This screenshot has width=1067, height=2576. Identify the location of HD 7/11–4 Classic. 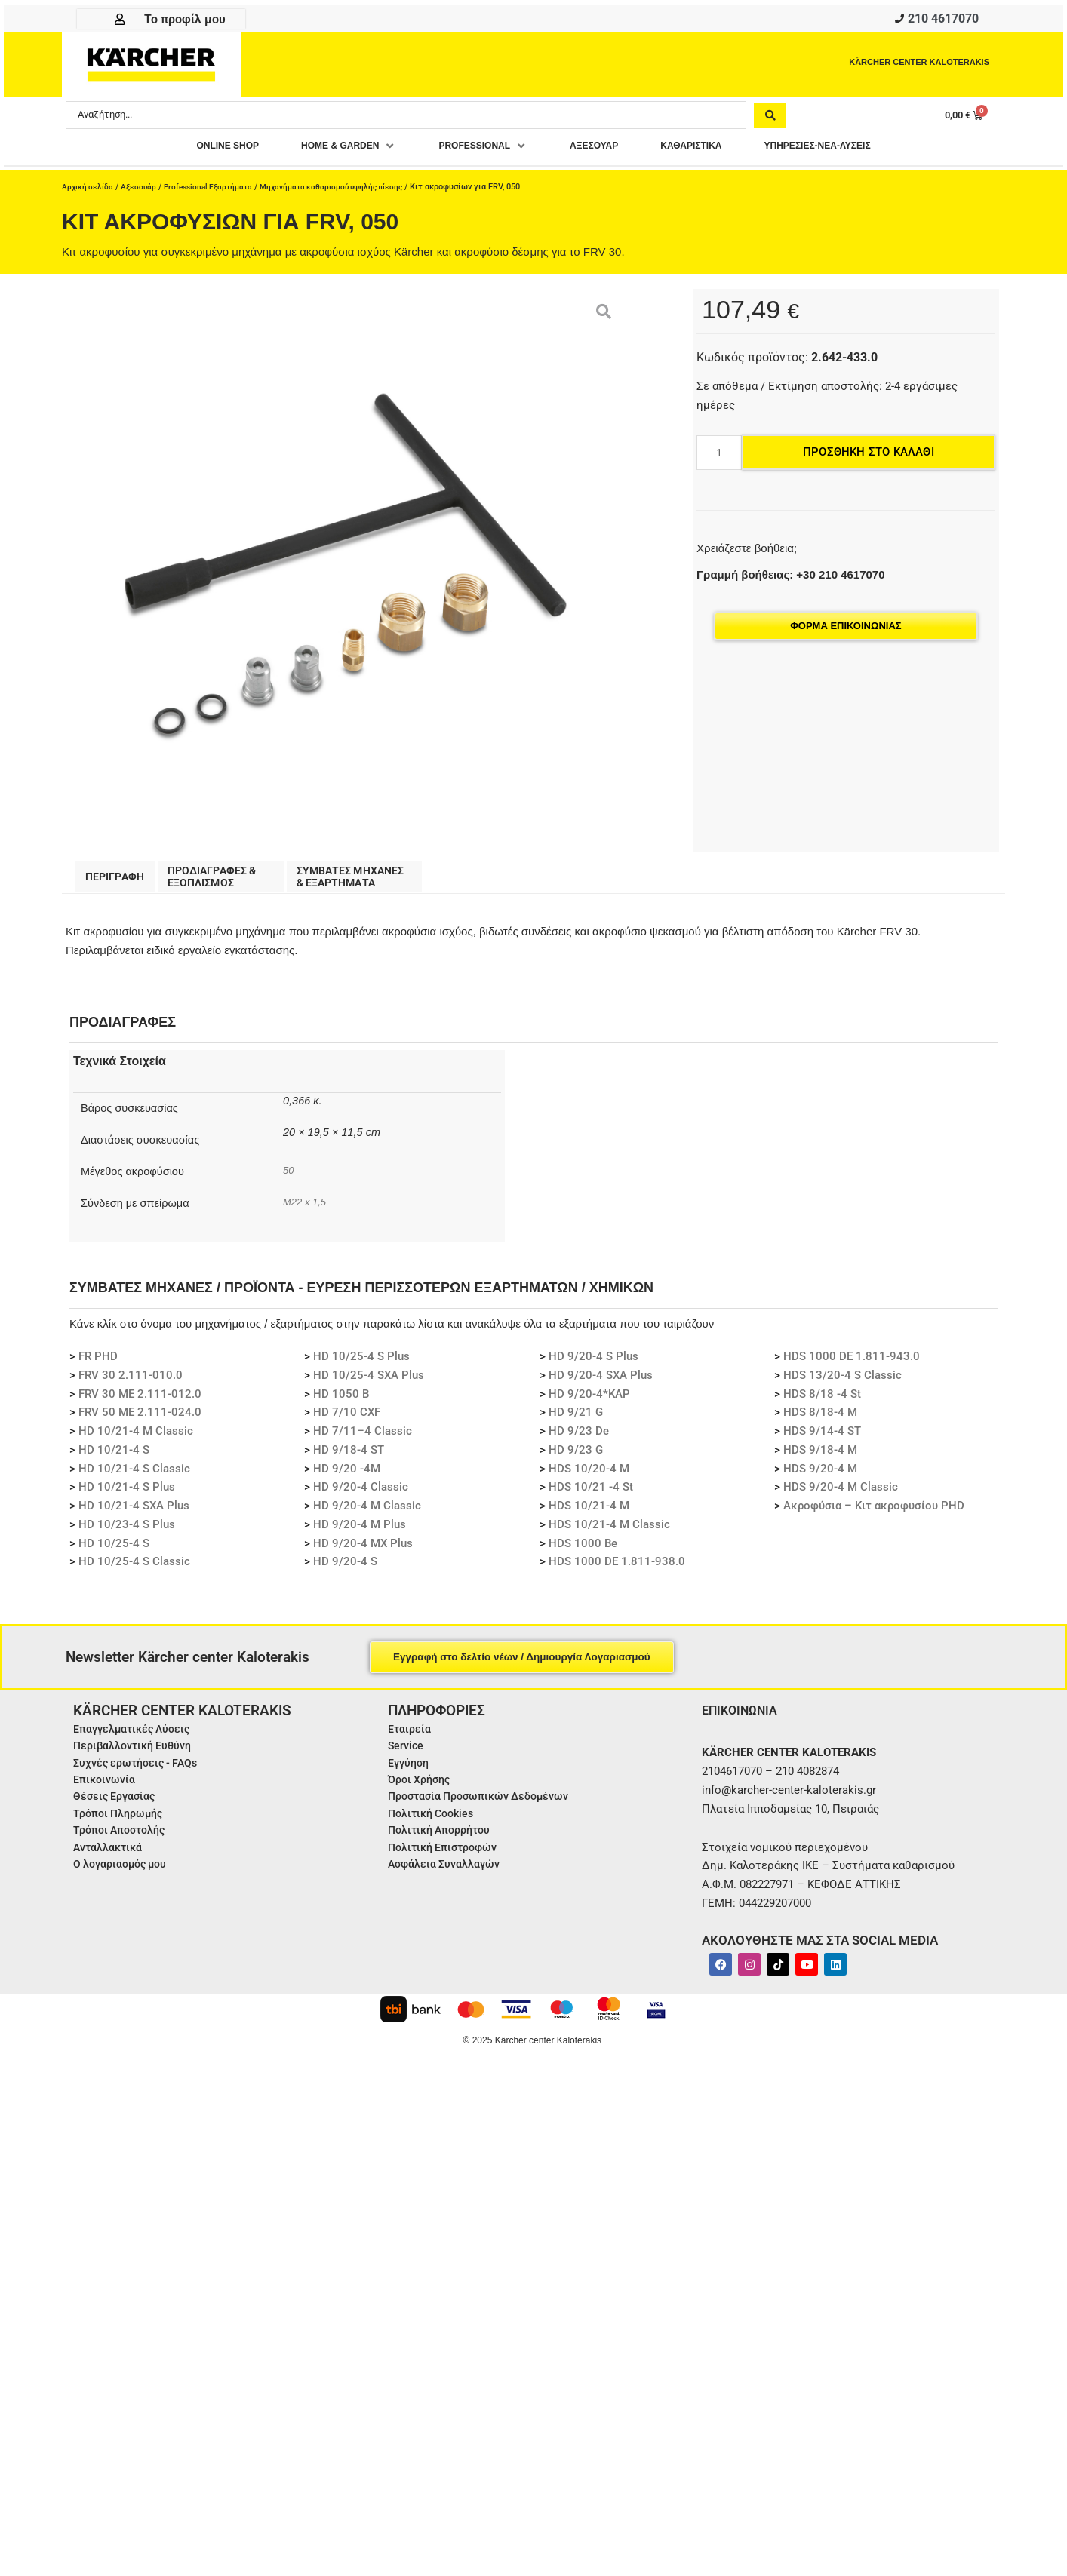
(362, 1440).